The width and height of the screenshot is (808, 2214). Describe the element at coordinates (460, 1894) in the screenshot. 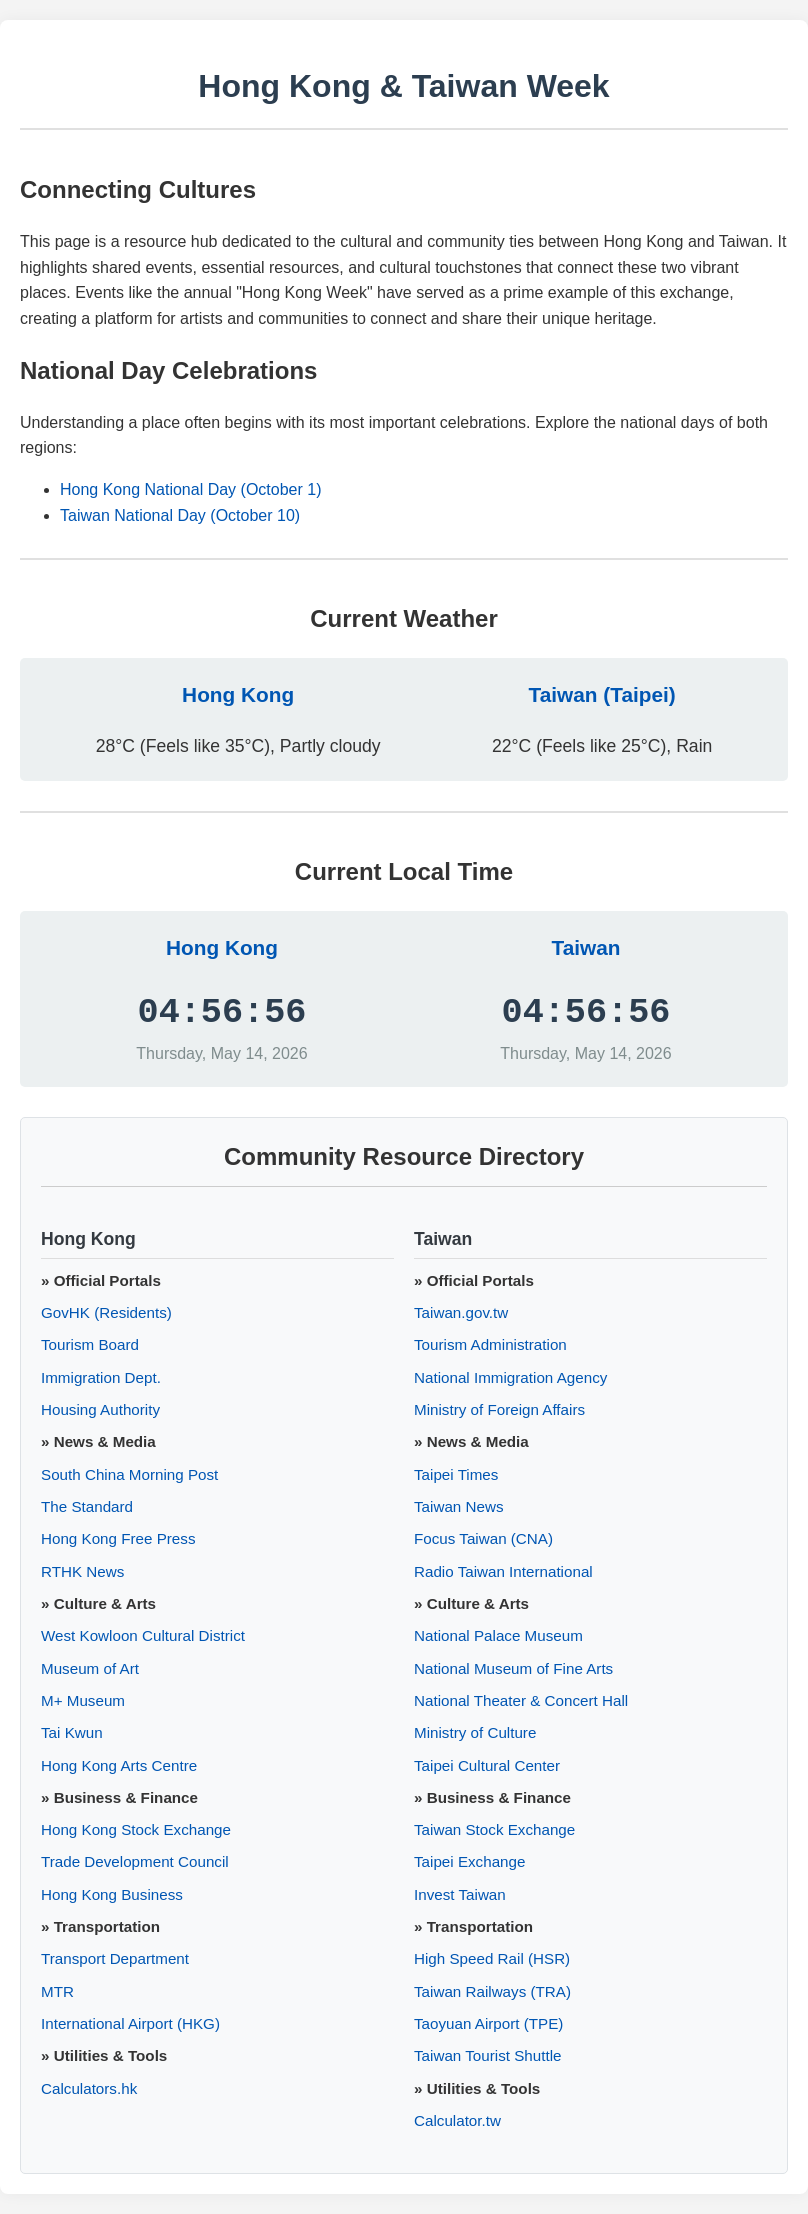

I see `Invest Taiwan` at that location.